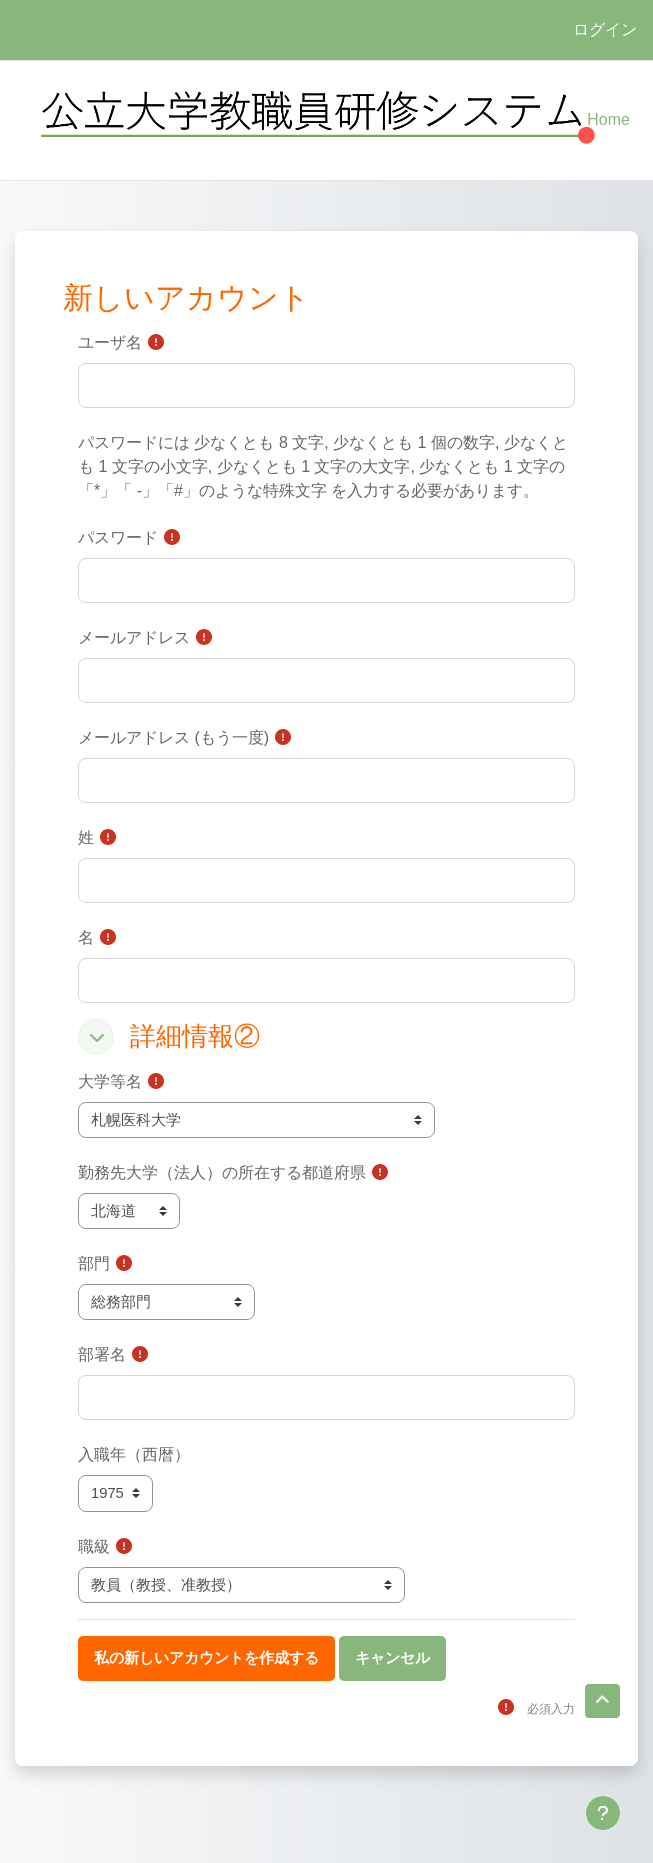 The width and height of the screenshot is (653, 1863). What do you see at coordinates (134, 1454) in the screenshot?
I see `入職年（西暦）` at bounding box center [134, 1454].